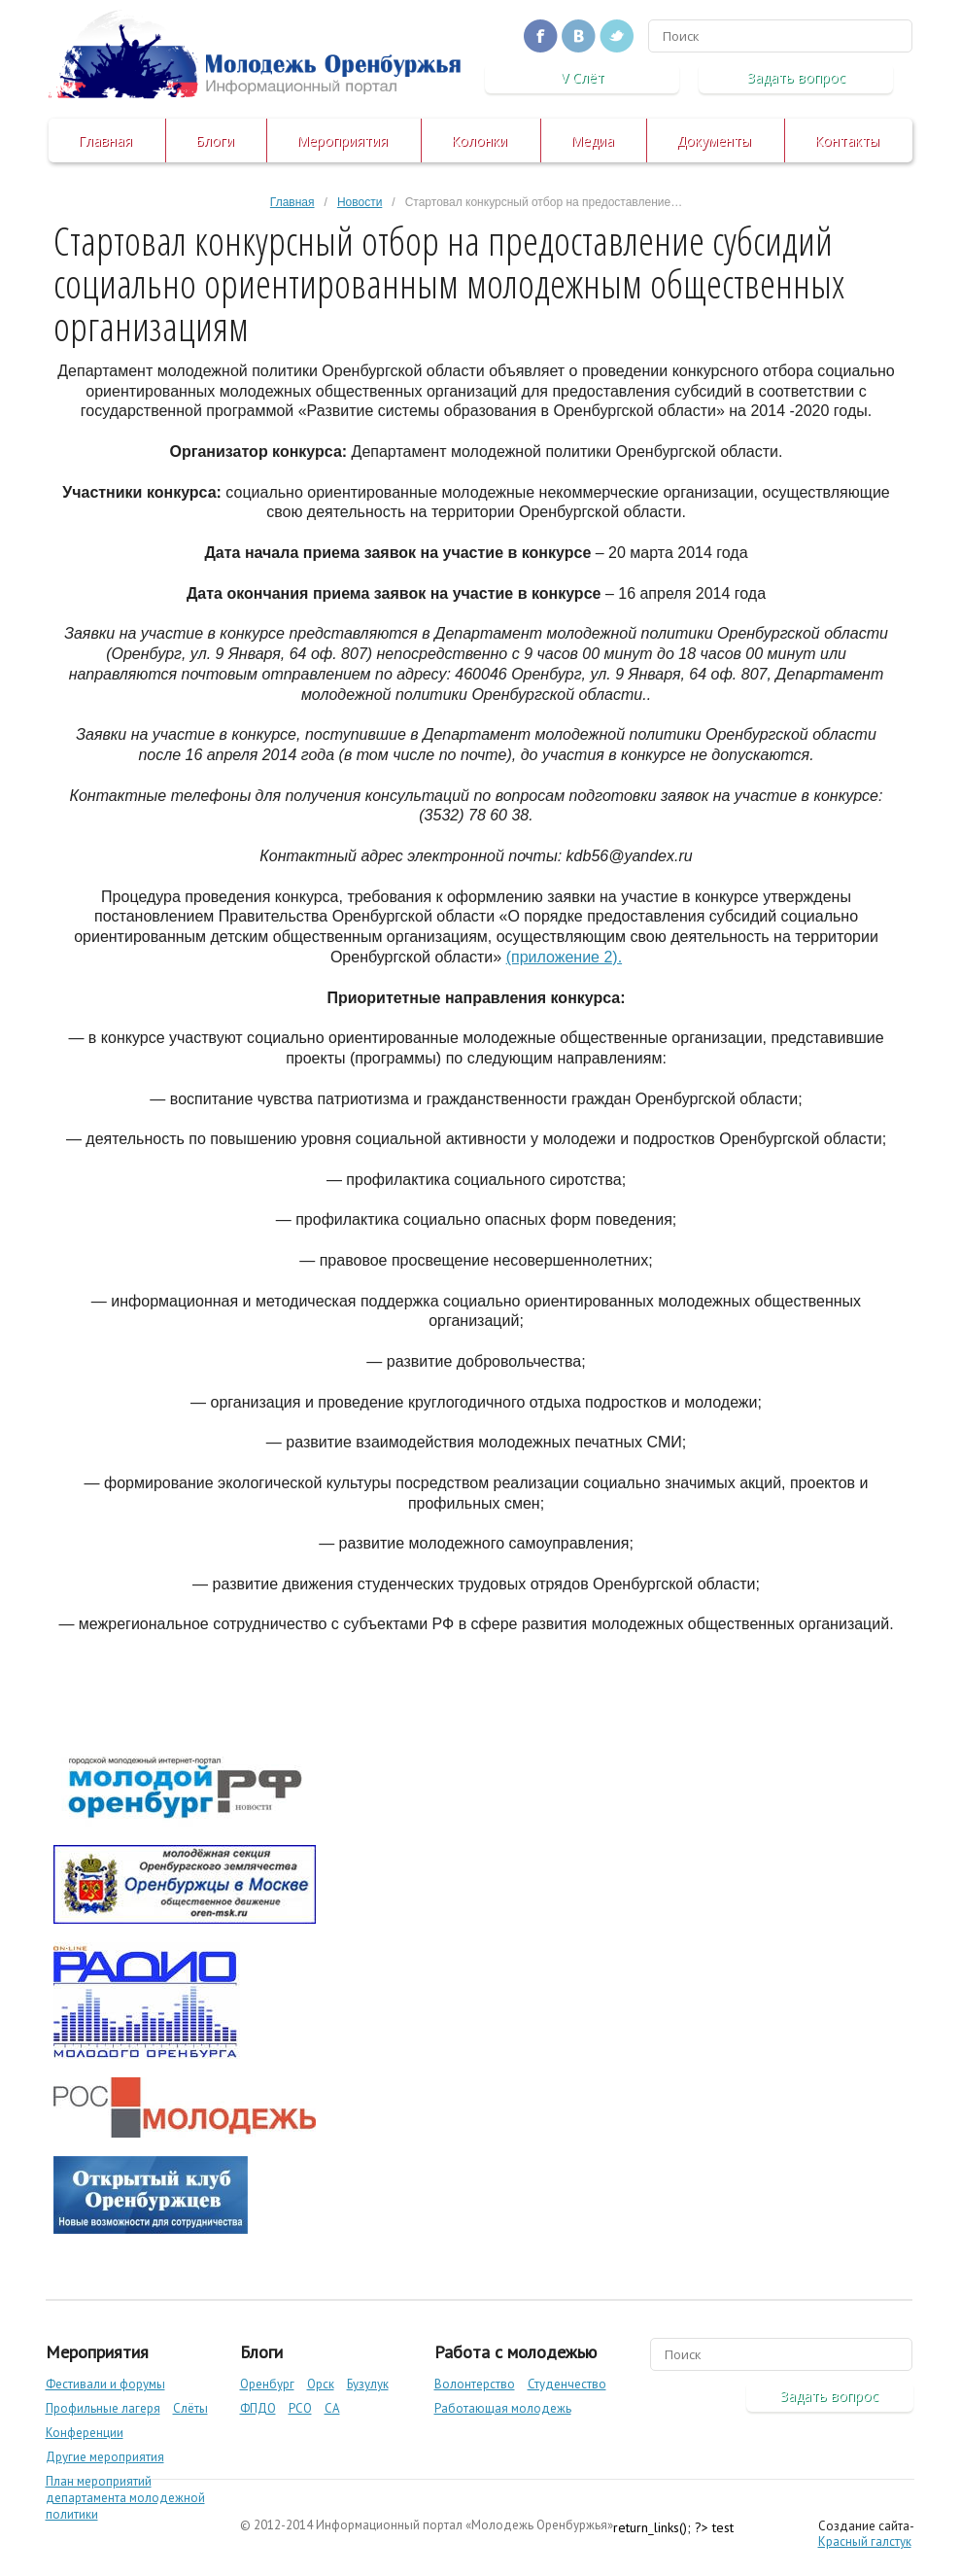 This screenshot has width=961, height=2576. I want to click on Профильные лагеря, so click(103, 2408).